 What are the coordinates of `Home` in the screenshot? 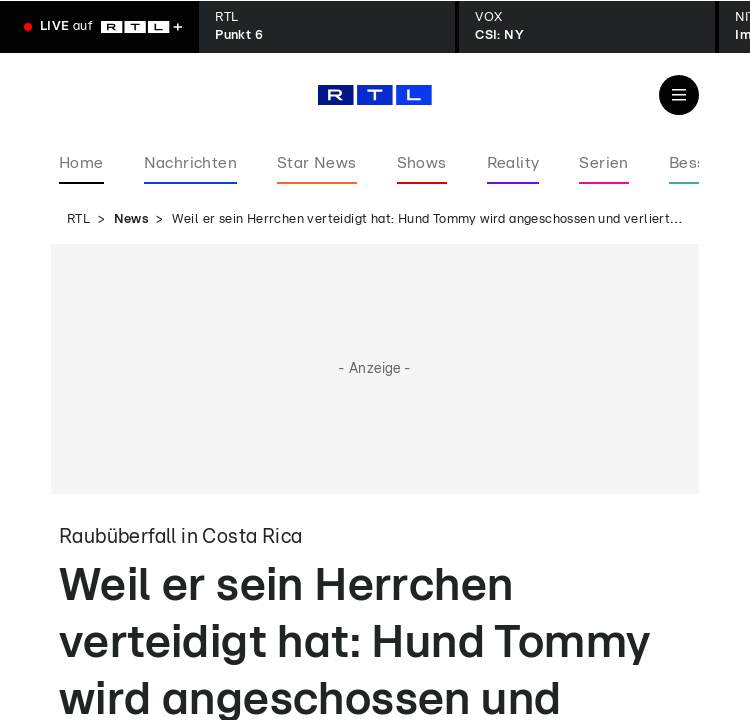 It's located at (81, 163).